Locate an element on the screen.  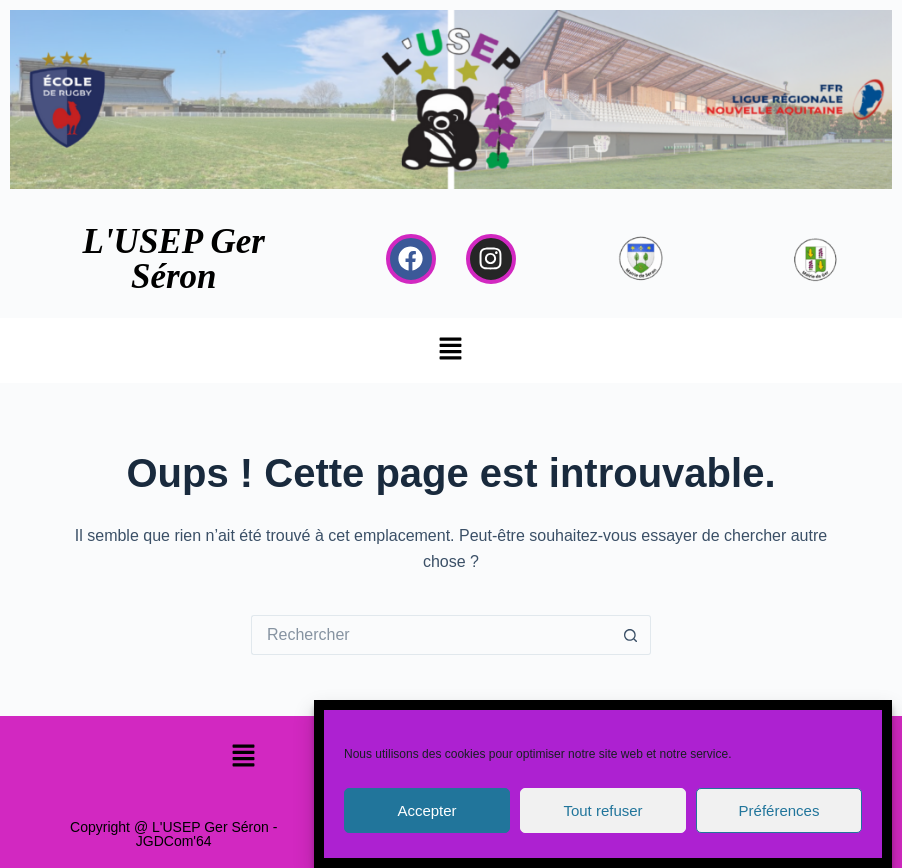
[Bouton de recherche] is located at coordinates (631, 635).